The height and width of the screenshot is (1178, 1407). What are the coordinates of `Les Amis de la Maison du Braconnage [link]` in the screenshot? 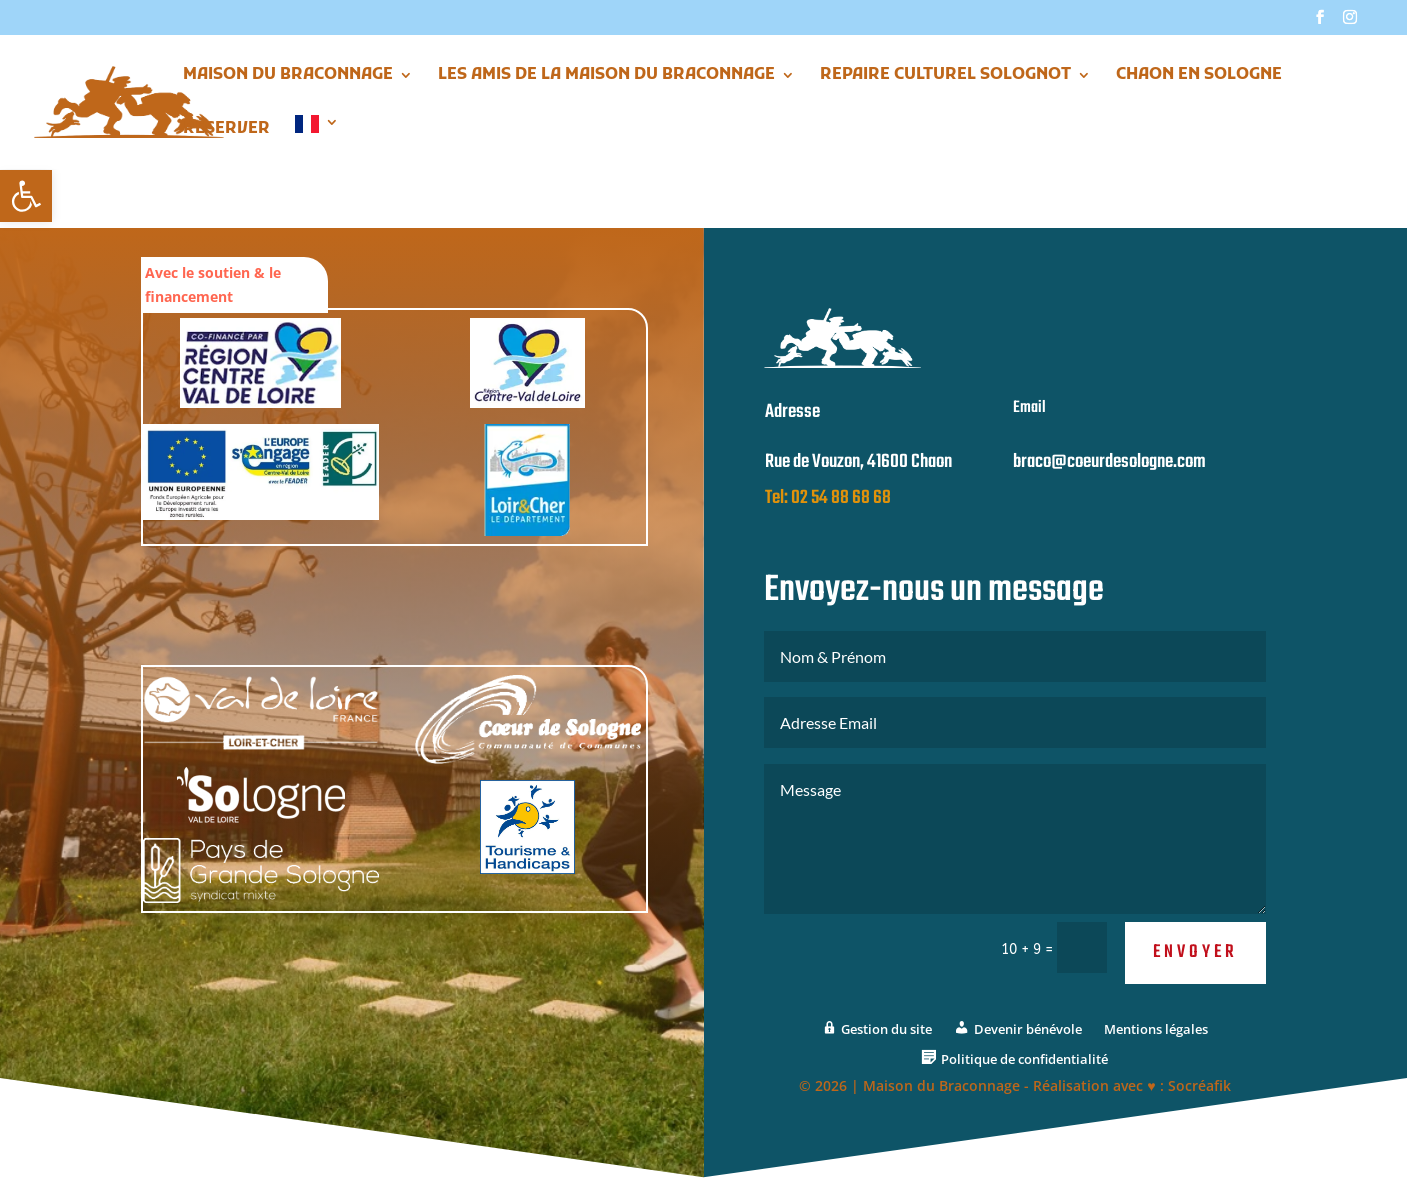 It's located at (606, 76).